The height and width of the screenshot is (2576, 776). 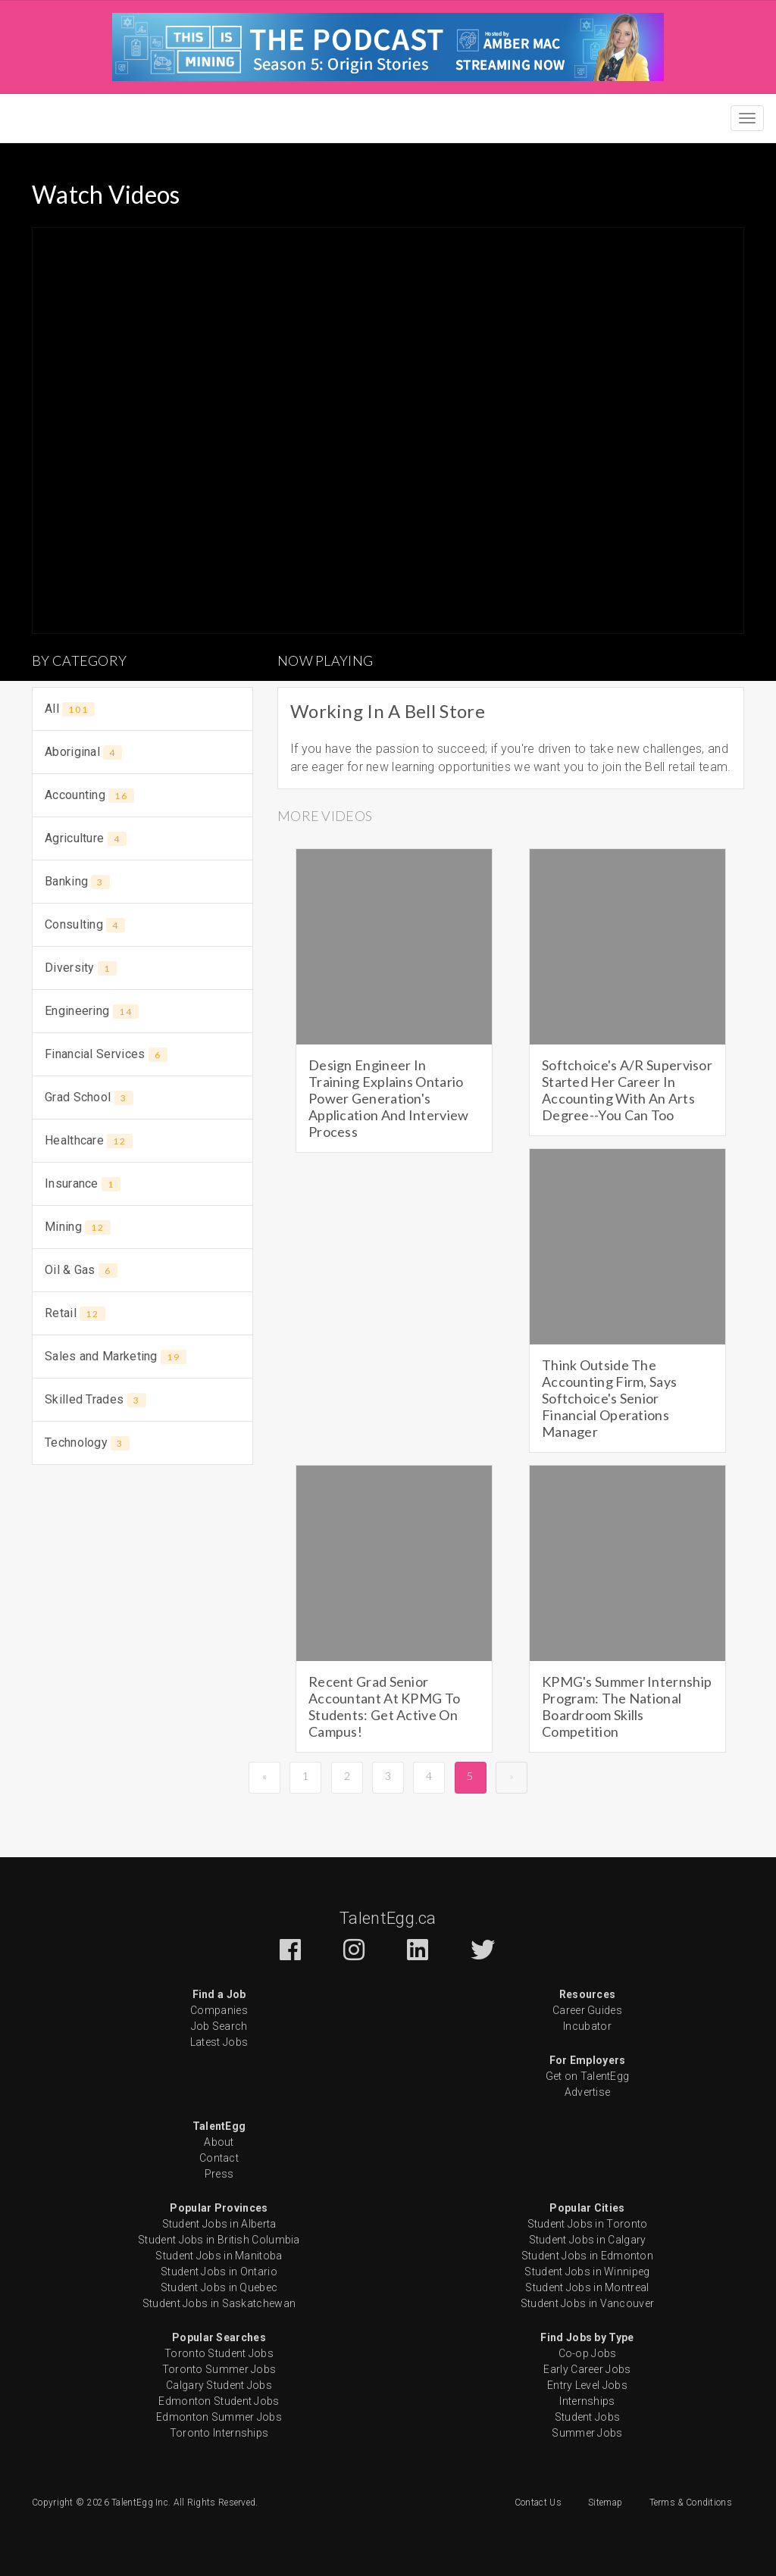 I want to click on Companies, so click(x=219, y=2010).